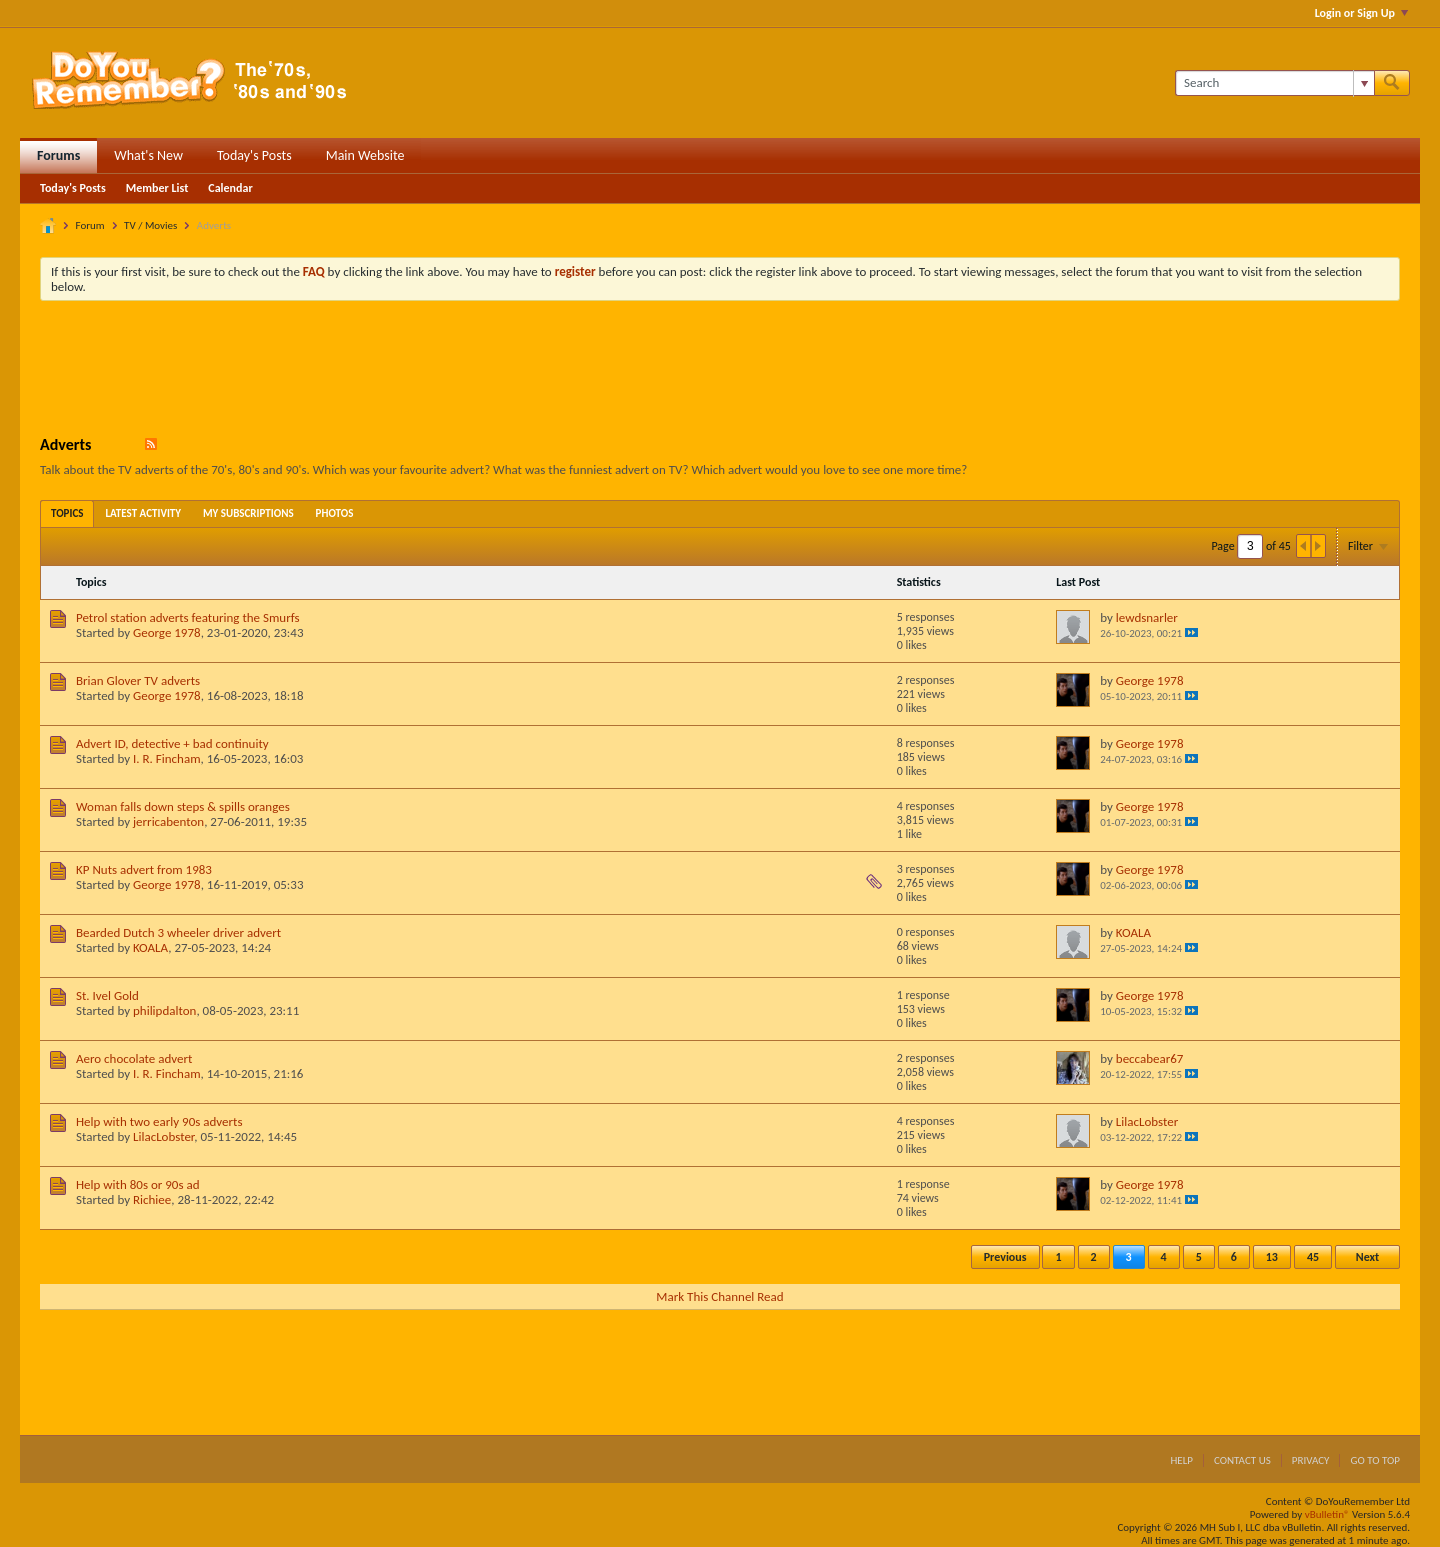 The image size is (1440, 1547). What do you see at coordinates (67, 513) in the screenshot?
I see `Topics [presentation]` at bounding box center [67, 513].